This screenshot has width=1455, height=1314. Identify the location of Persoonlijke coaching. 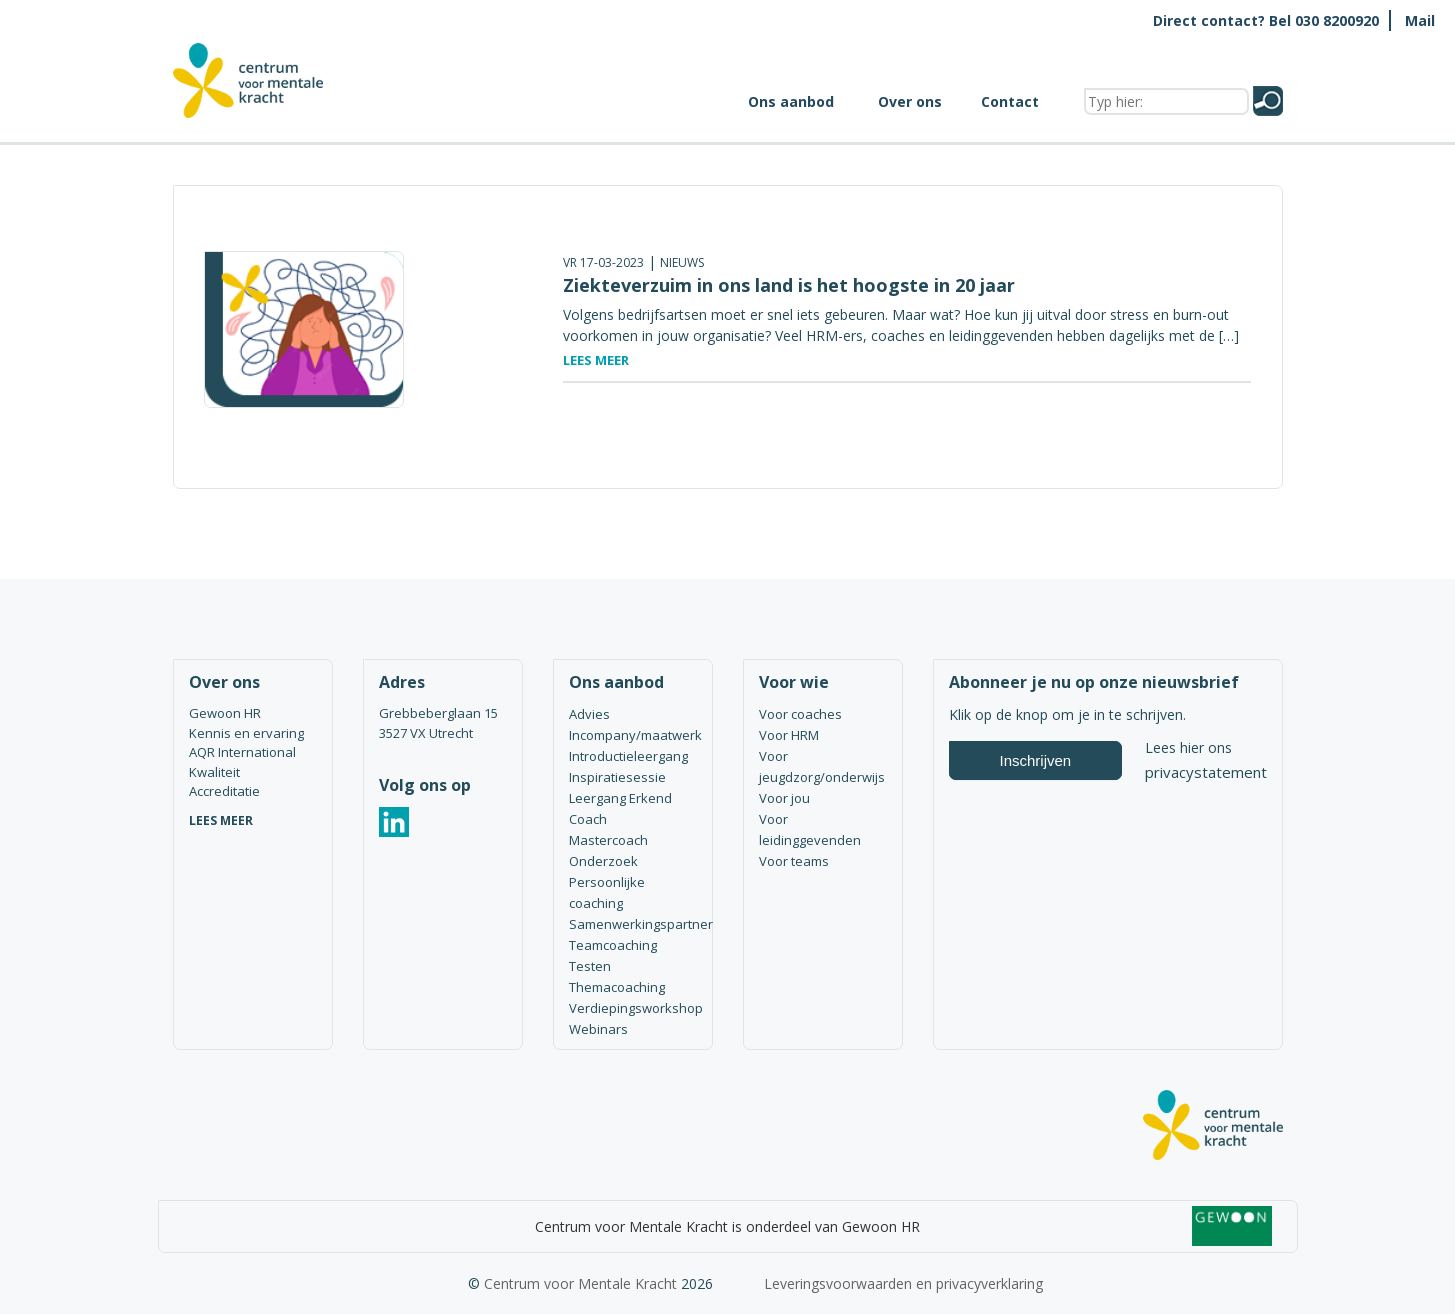
(607, 892).